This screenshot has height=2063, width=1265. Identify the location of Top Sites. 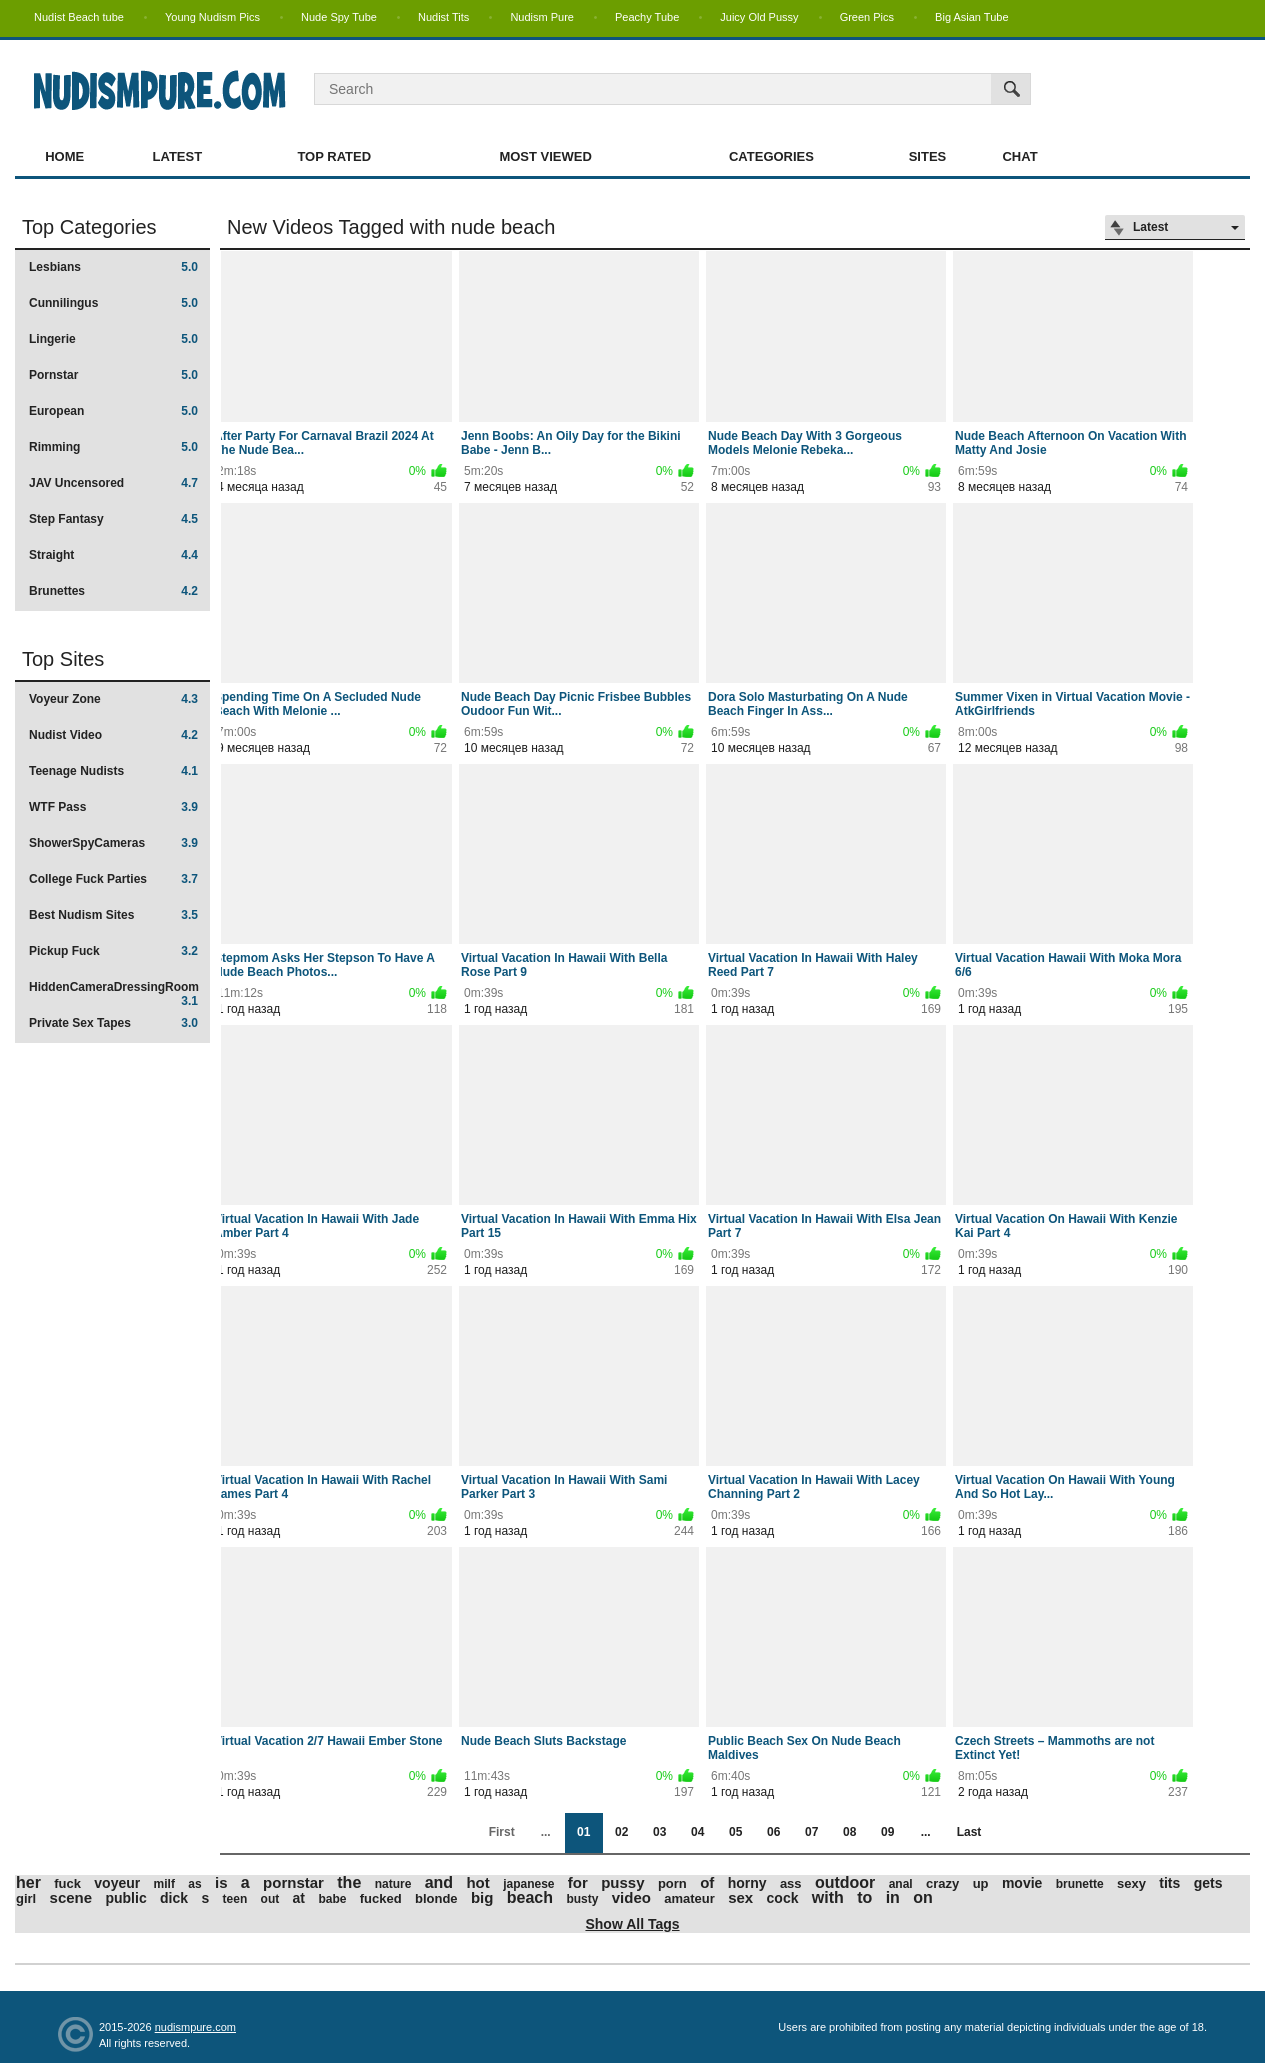
(63, 659).